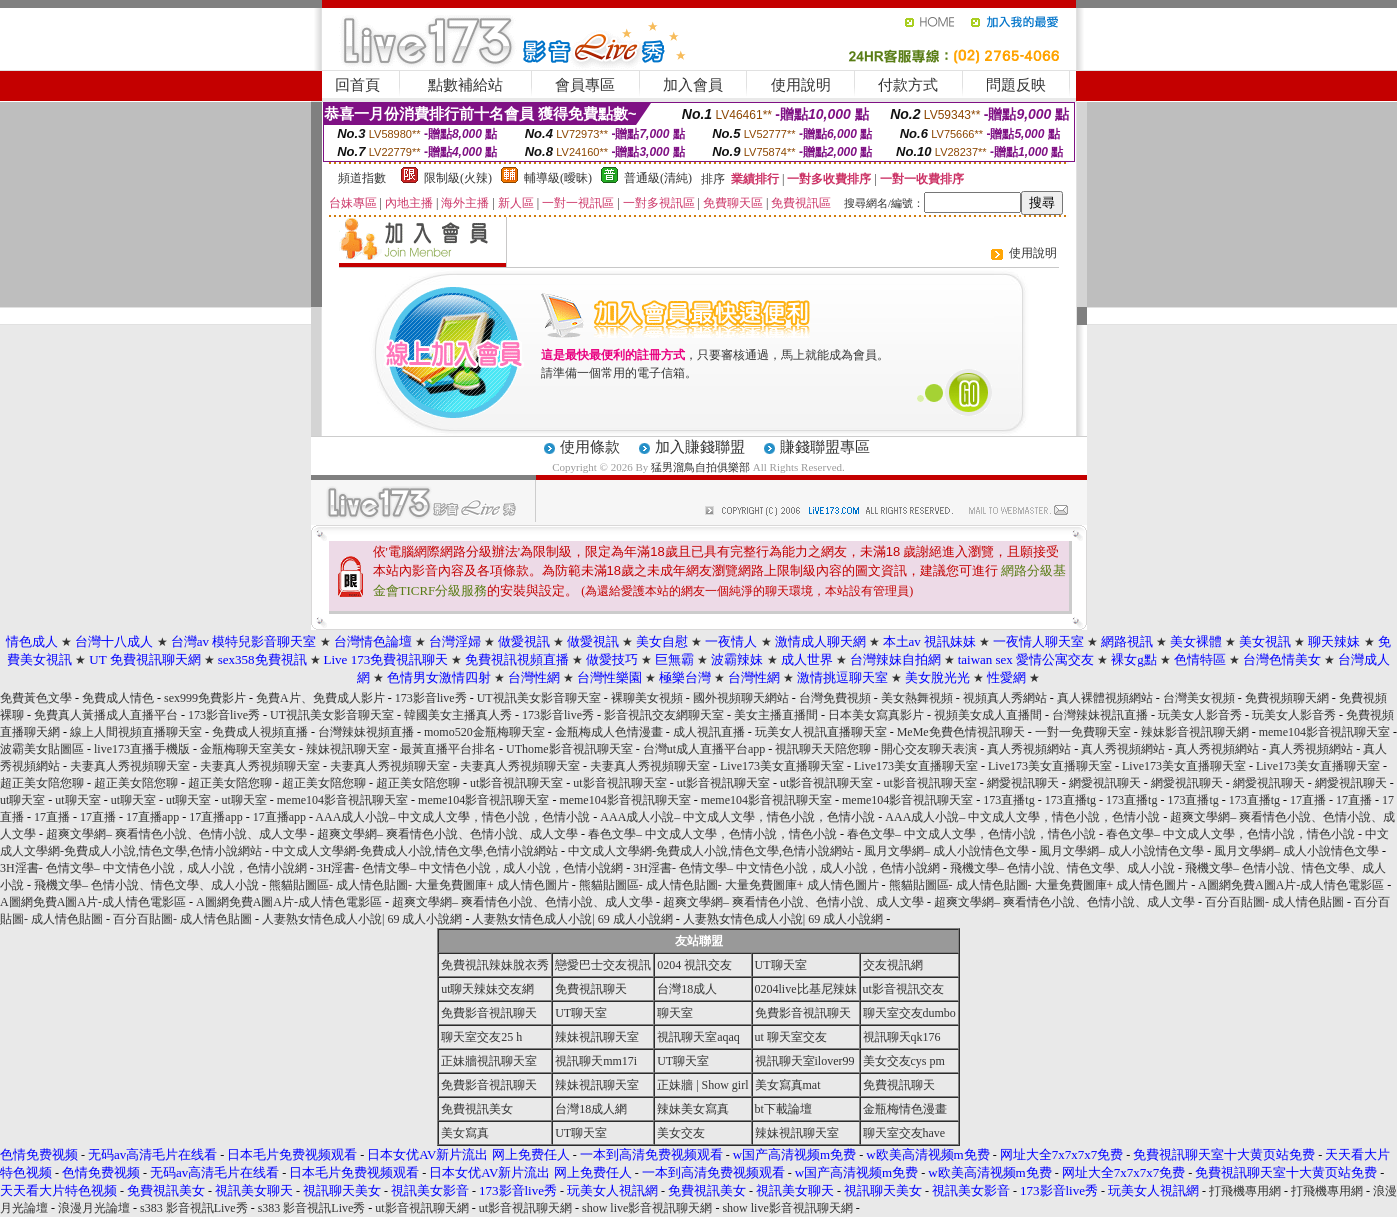  Describe the element at coordinates (477, 1109) in the screenshot. I see `免費視訊美女` at that location.